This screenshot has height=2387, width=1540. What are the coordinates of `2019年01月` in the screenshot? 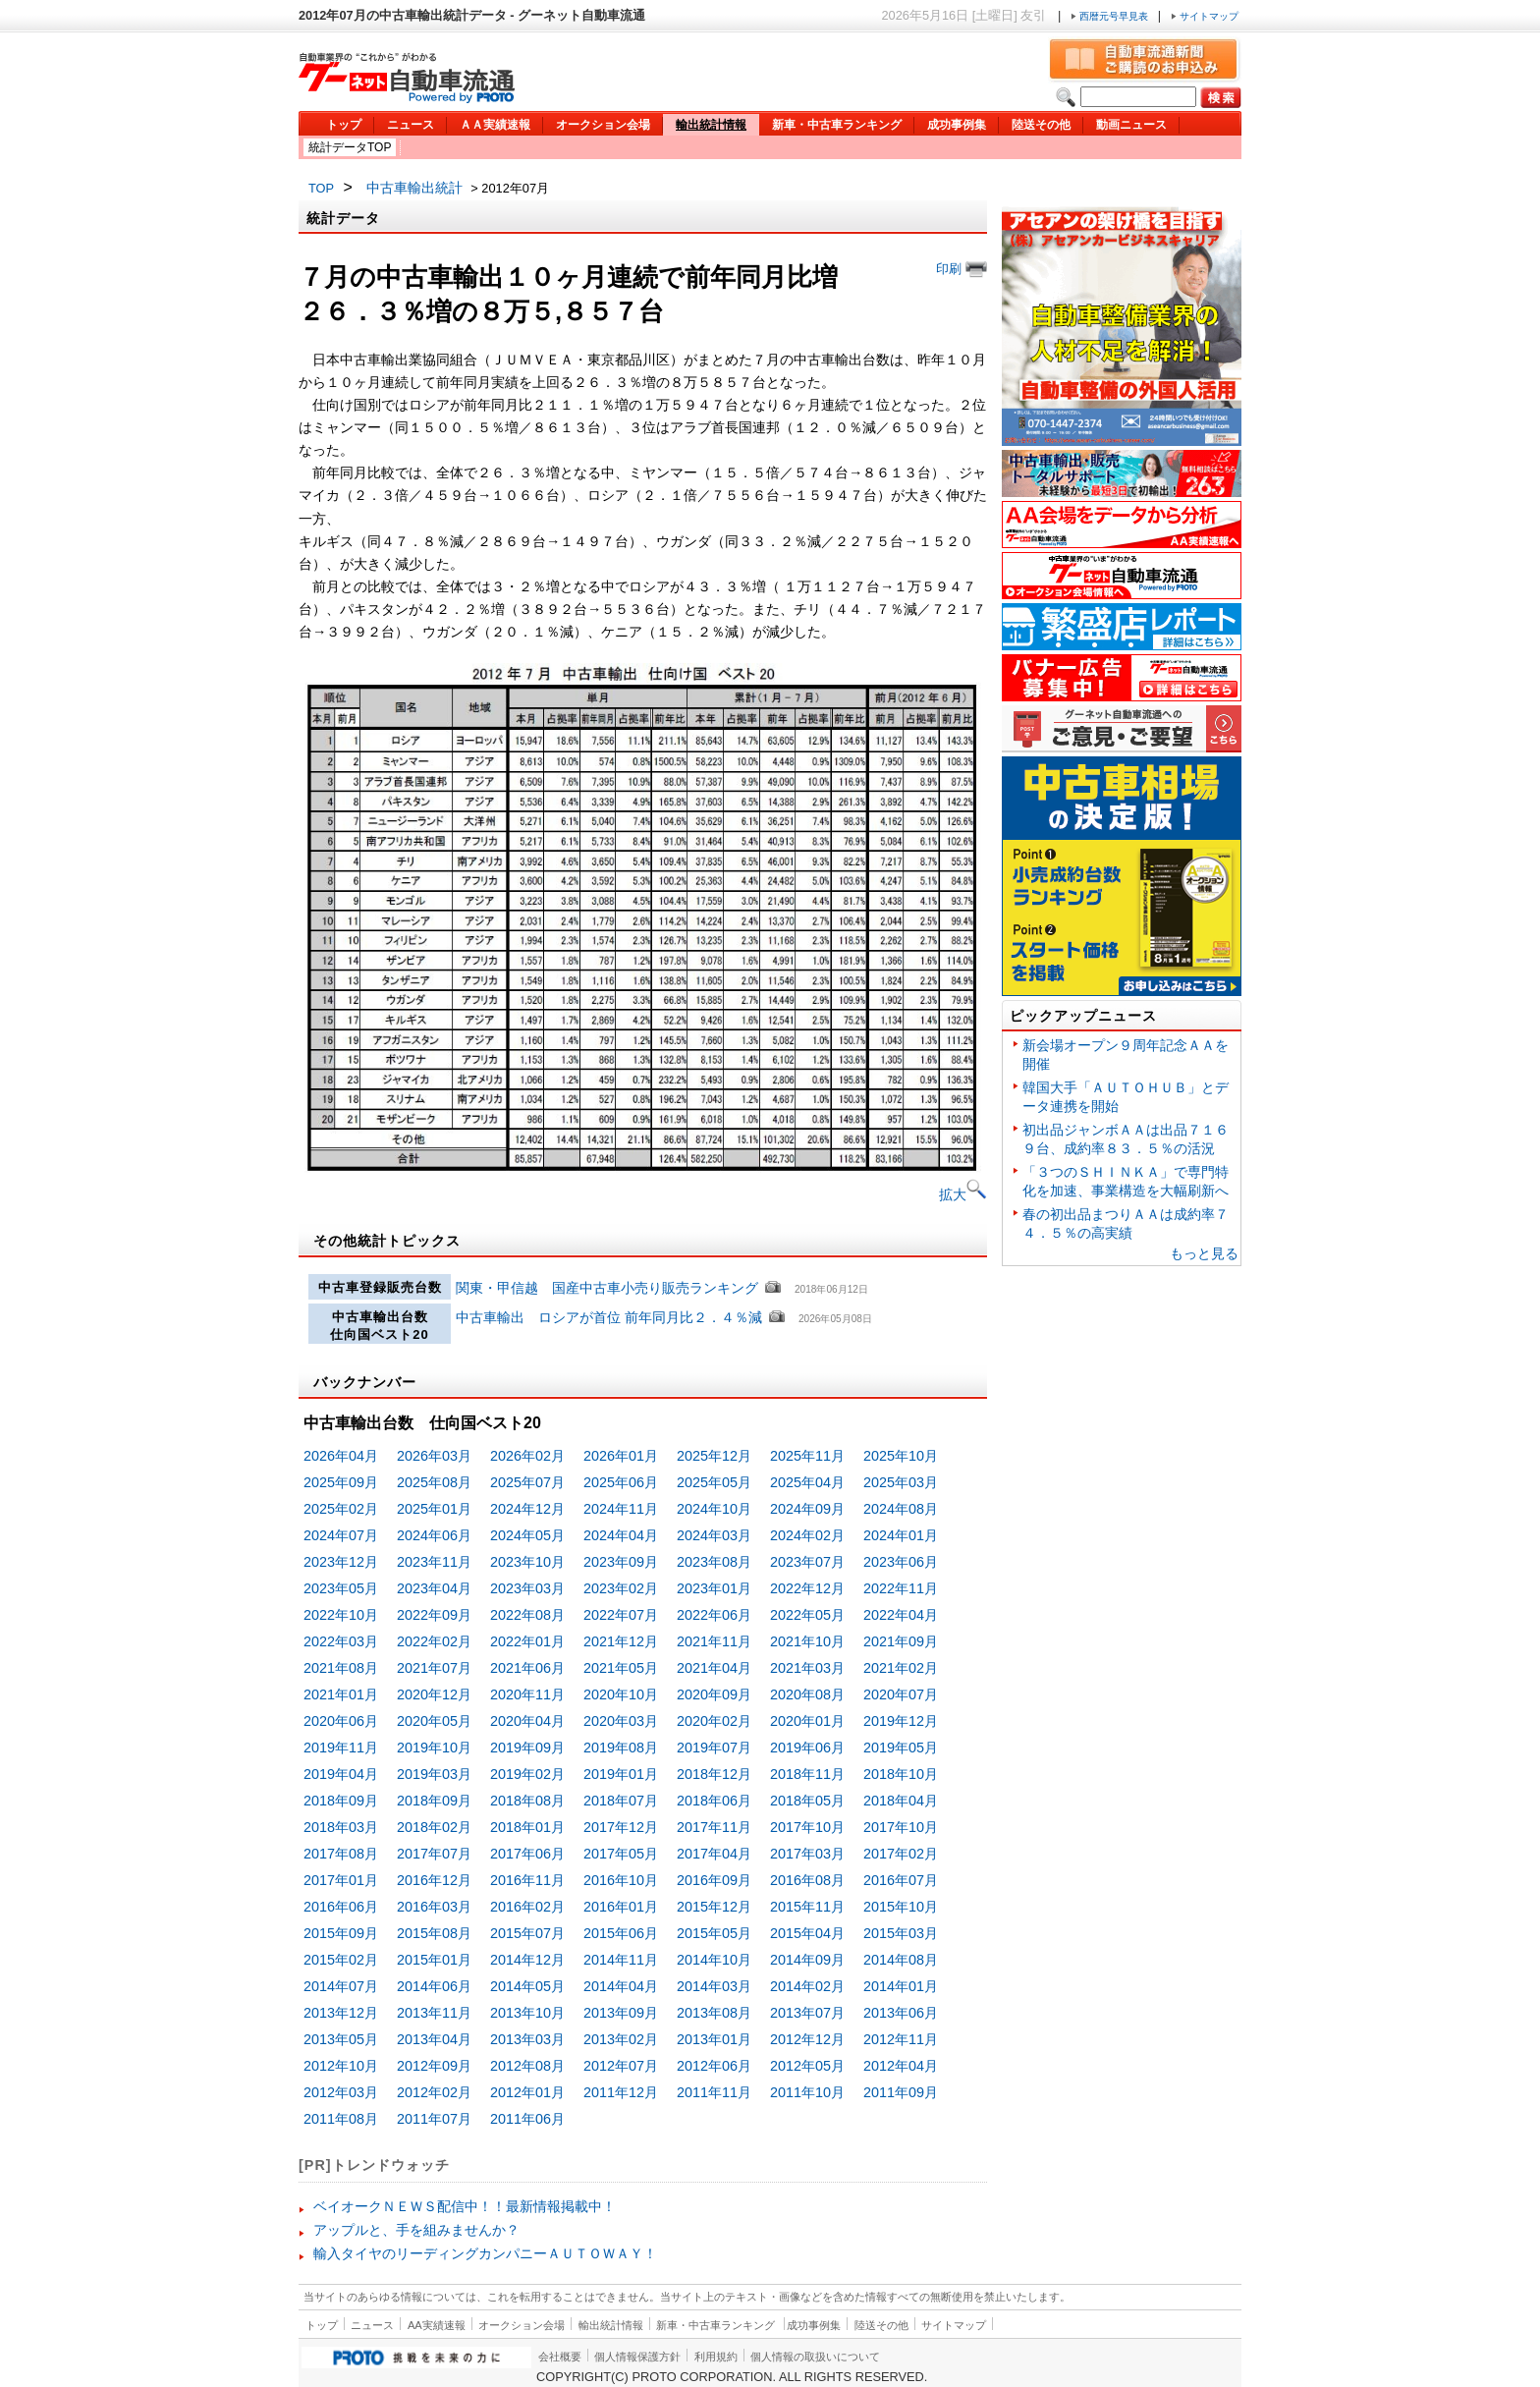 It's located at (620, 1774).